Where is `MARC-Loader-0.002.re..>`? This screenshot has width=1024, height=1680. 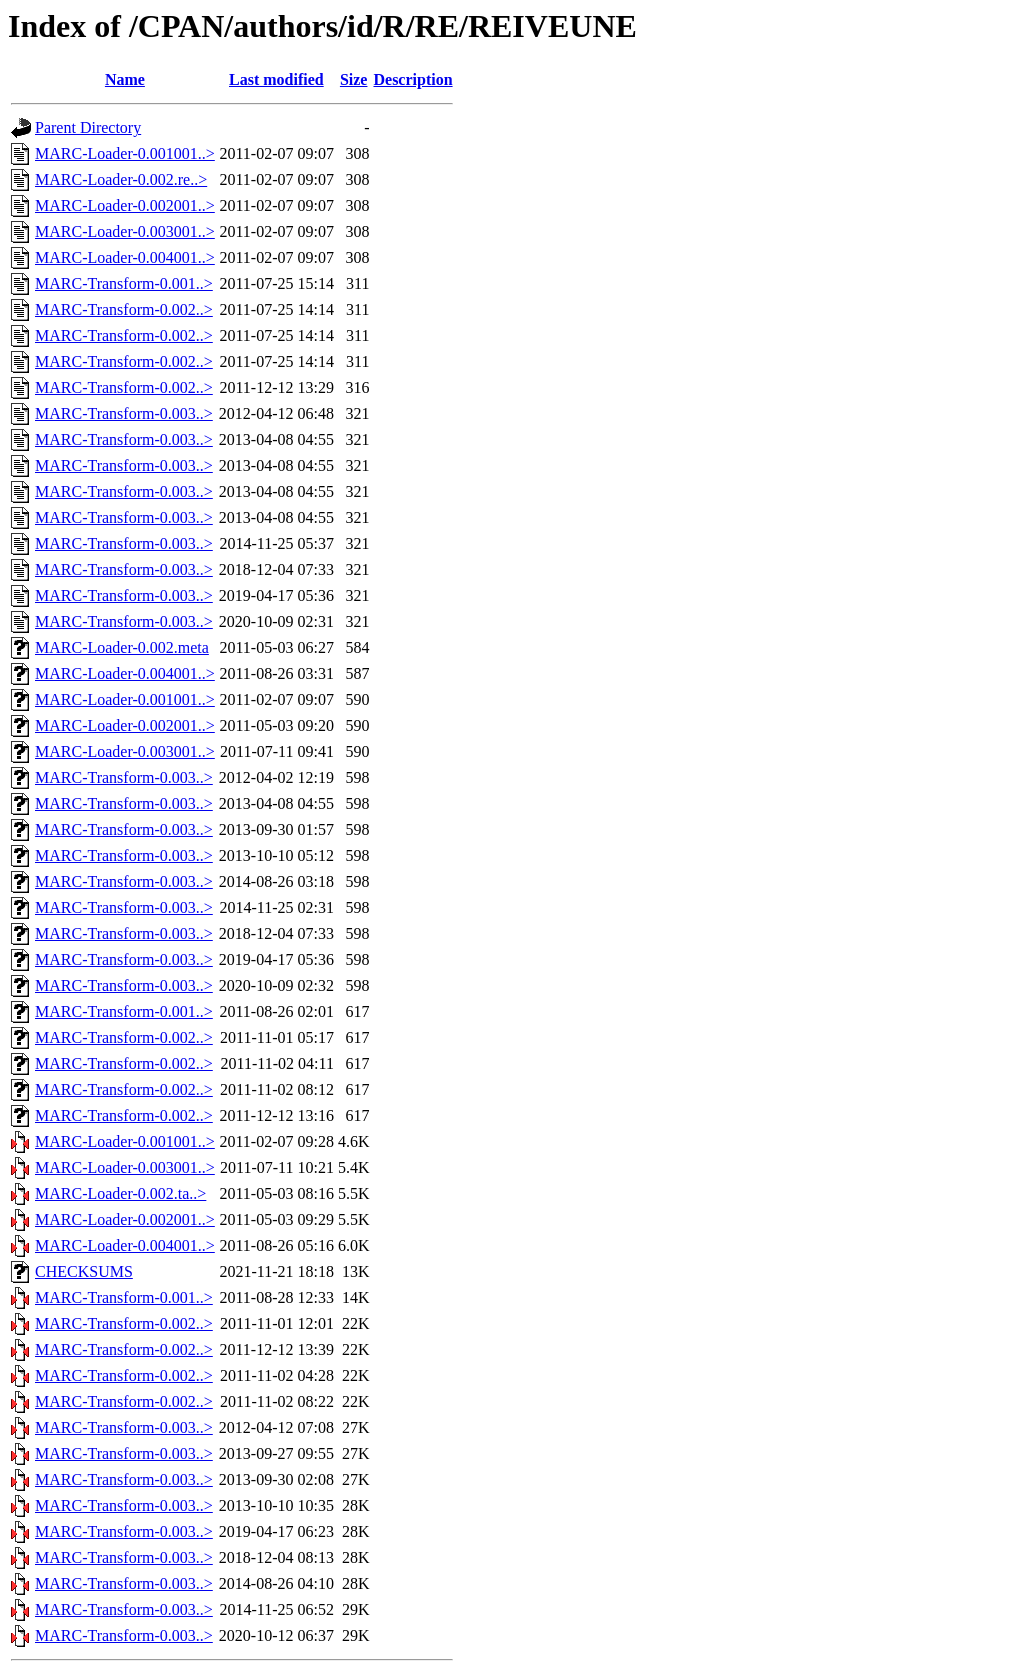
MARC-Loader-0.002.re..> is located at coordinates (121, 179).